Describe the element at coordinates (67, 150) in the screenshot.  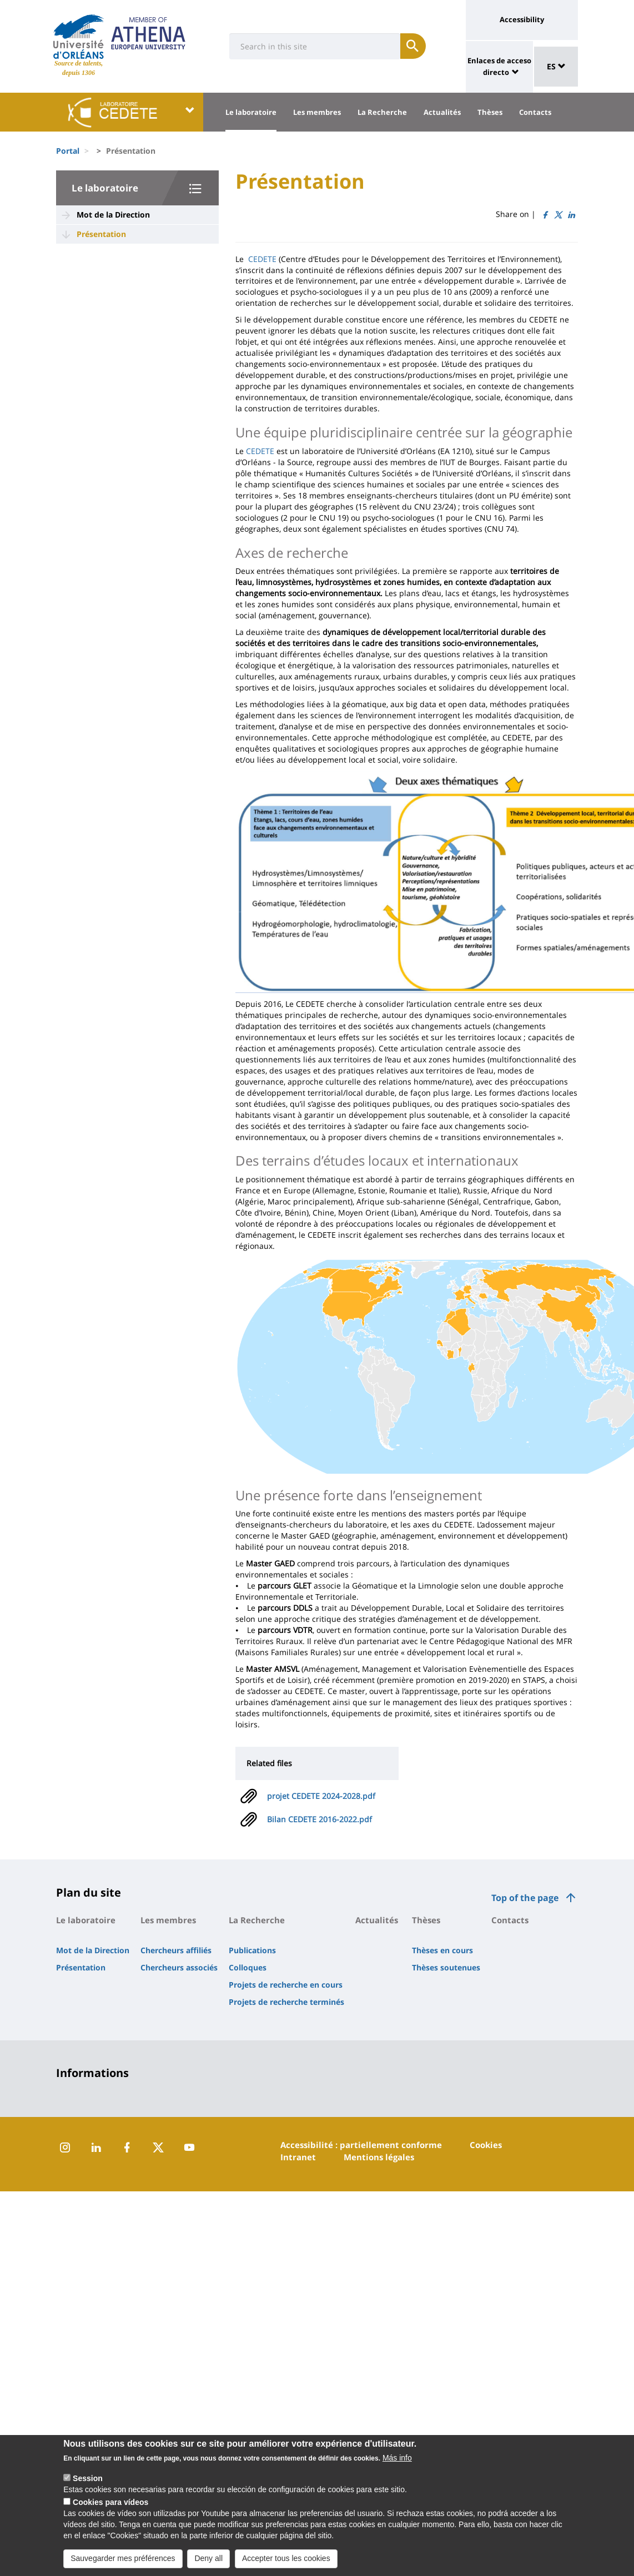
I see `Portal` at that location.